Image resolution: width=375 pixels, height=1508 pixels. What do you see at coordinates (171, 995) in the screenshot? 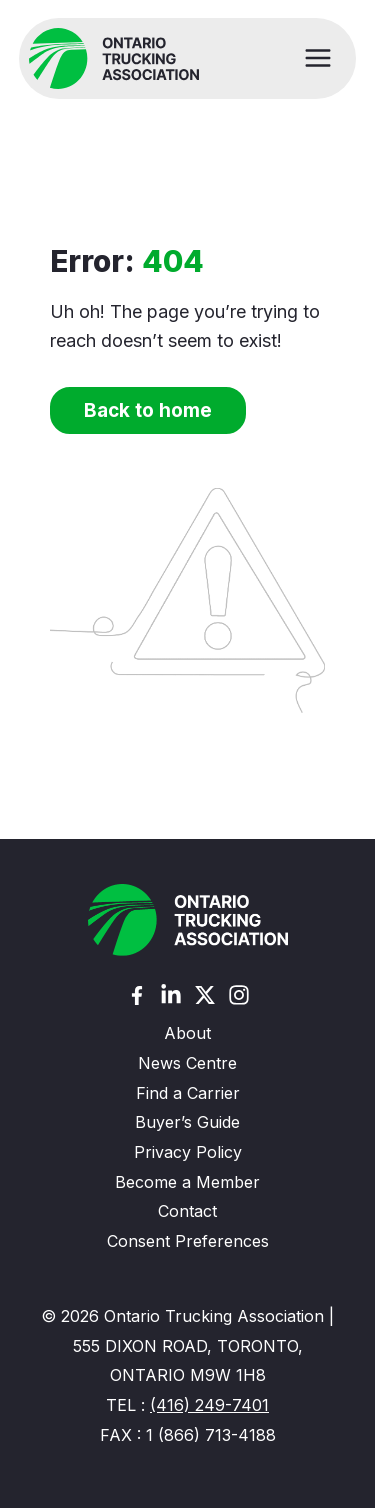
I see `[Linkedin]` at bounding box center [171, 995].